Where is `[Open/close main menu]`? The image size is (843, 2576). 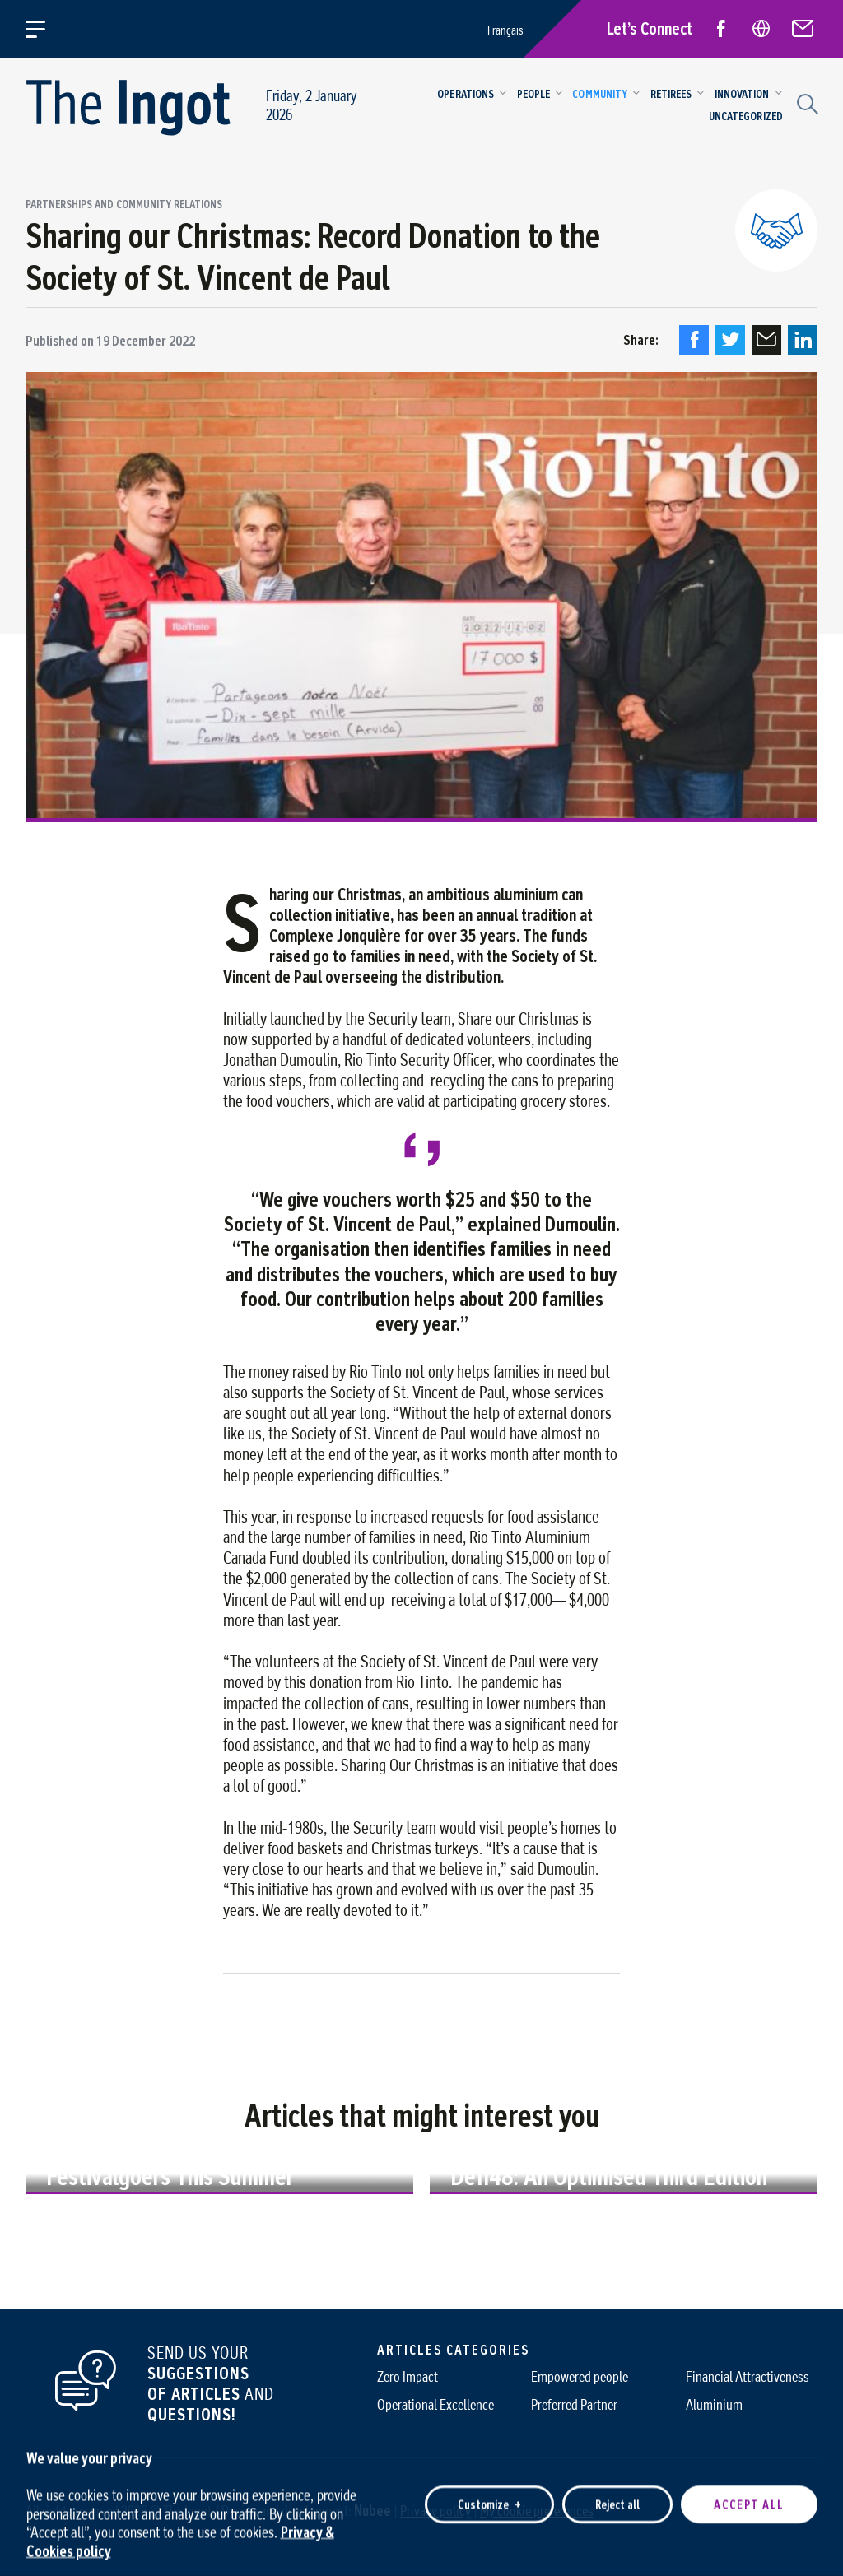 [Open/close main menu] is located at coordinates (45, 29).